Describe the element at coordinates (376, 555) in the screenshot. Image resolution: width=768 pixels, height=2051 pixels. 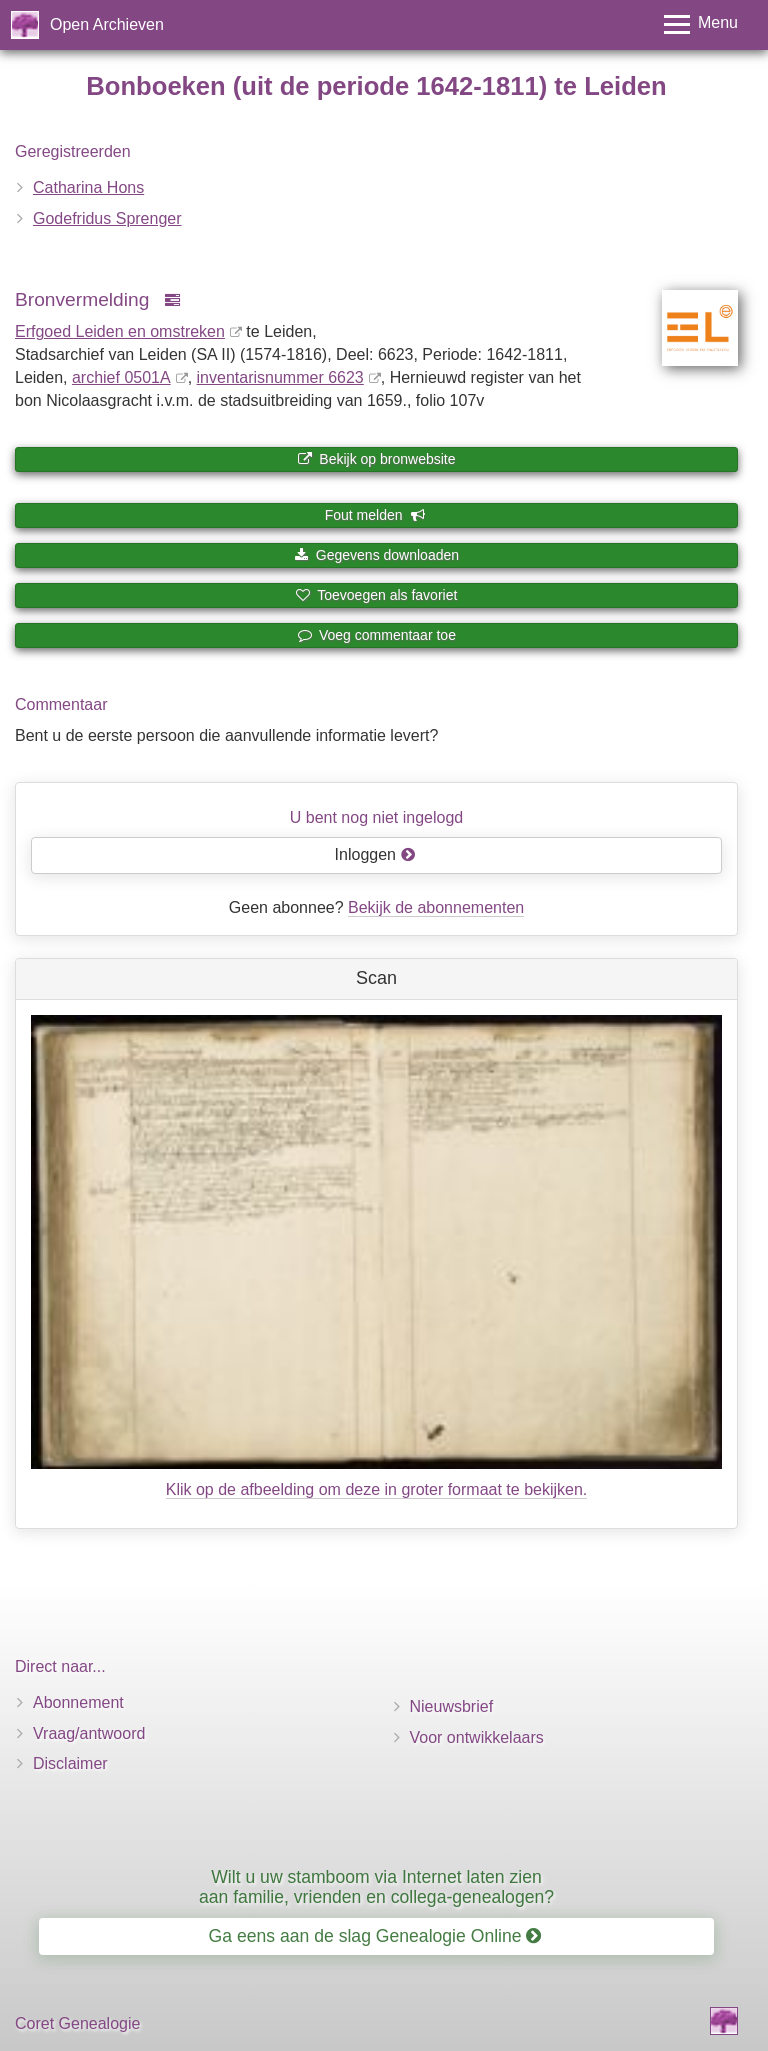
I see `Gegevens downloaden` at that location.